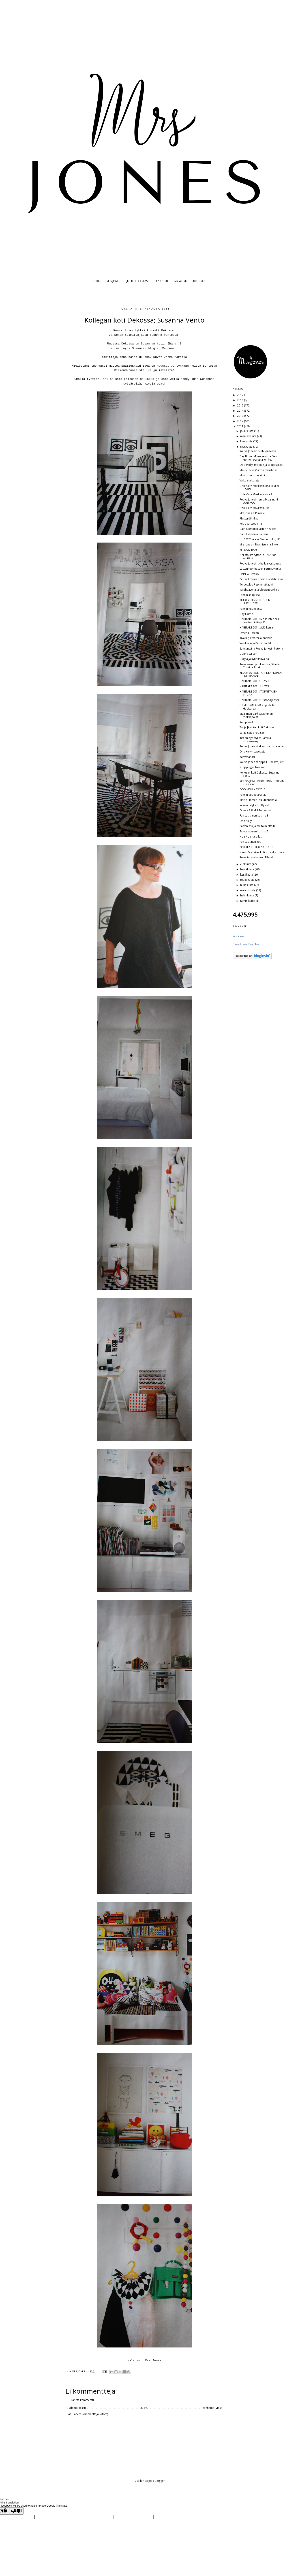 This screenshot has height=2576, width=300. I want to click on Little Cute Mokkasin, iik!, so click(254, 508).